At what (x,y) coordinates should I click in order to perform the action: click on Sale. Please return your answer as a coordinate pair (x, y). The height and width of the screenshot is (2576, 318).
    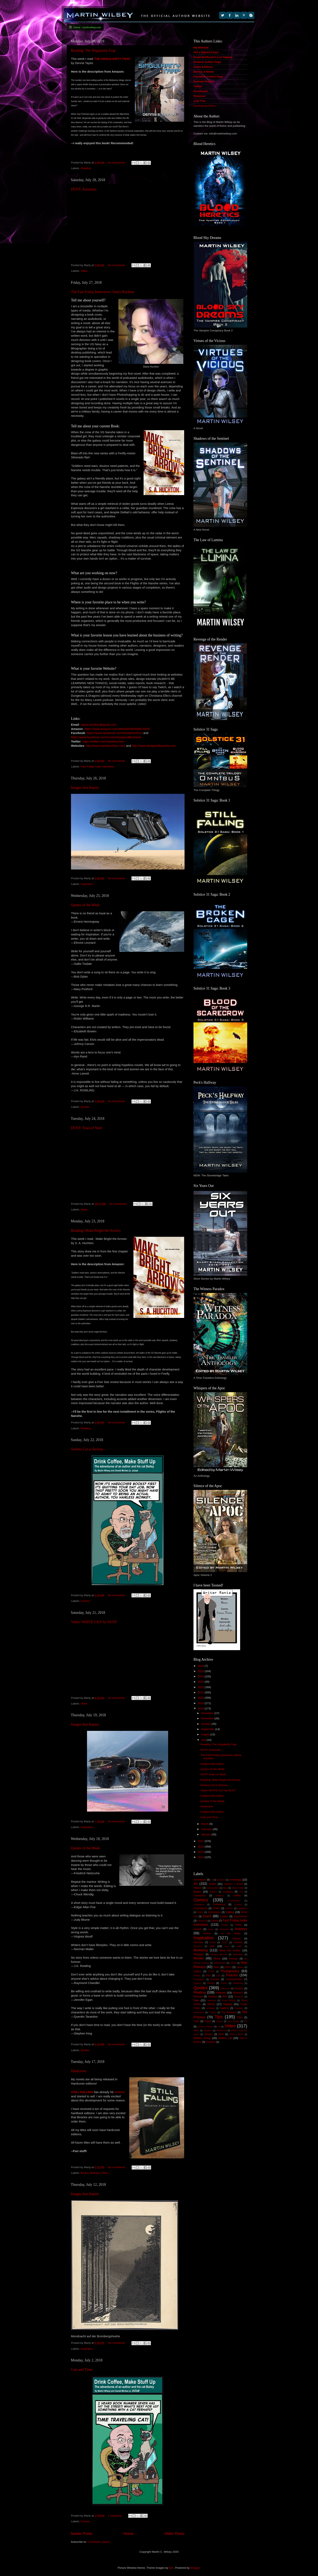
    Looking at the image, I should click on (196, 2000).